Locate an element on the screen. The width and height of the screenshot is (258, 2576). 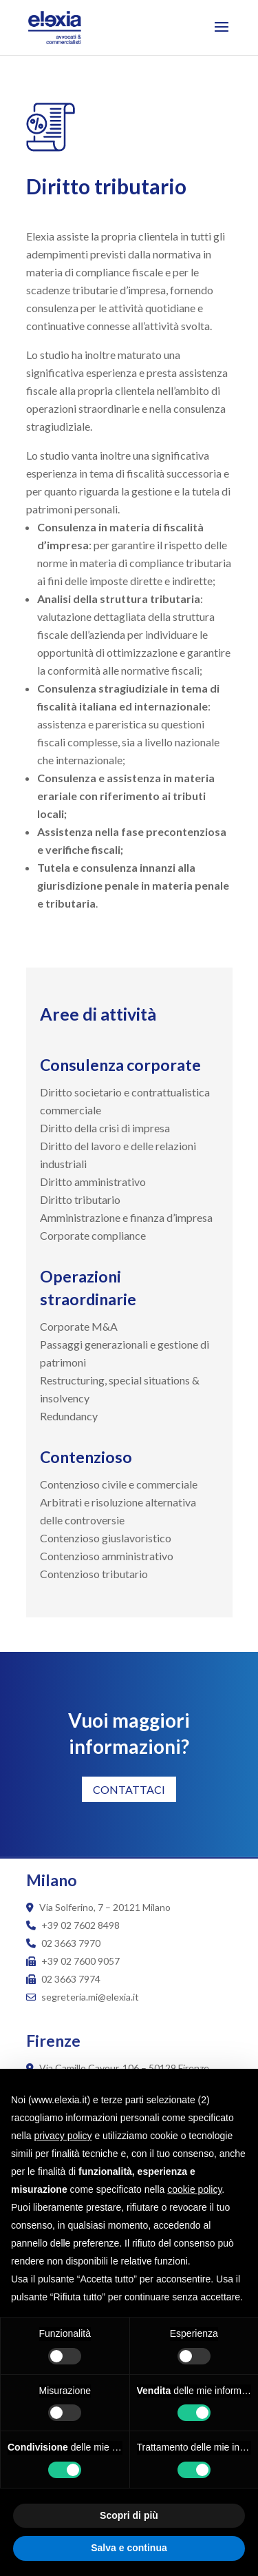
Redundancy is located at coordinates (69, 1415).